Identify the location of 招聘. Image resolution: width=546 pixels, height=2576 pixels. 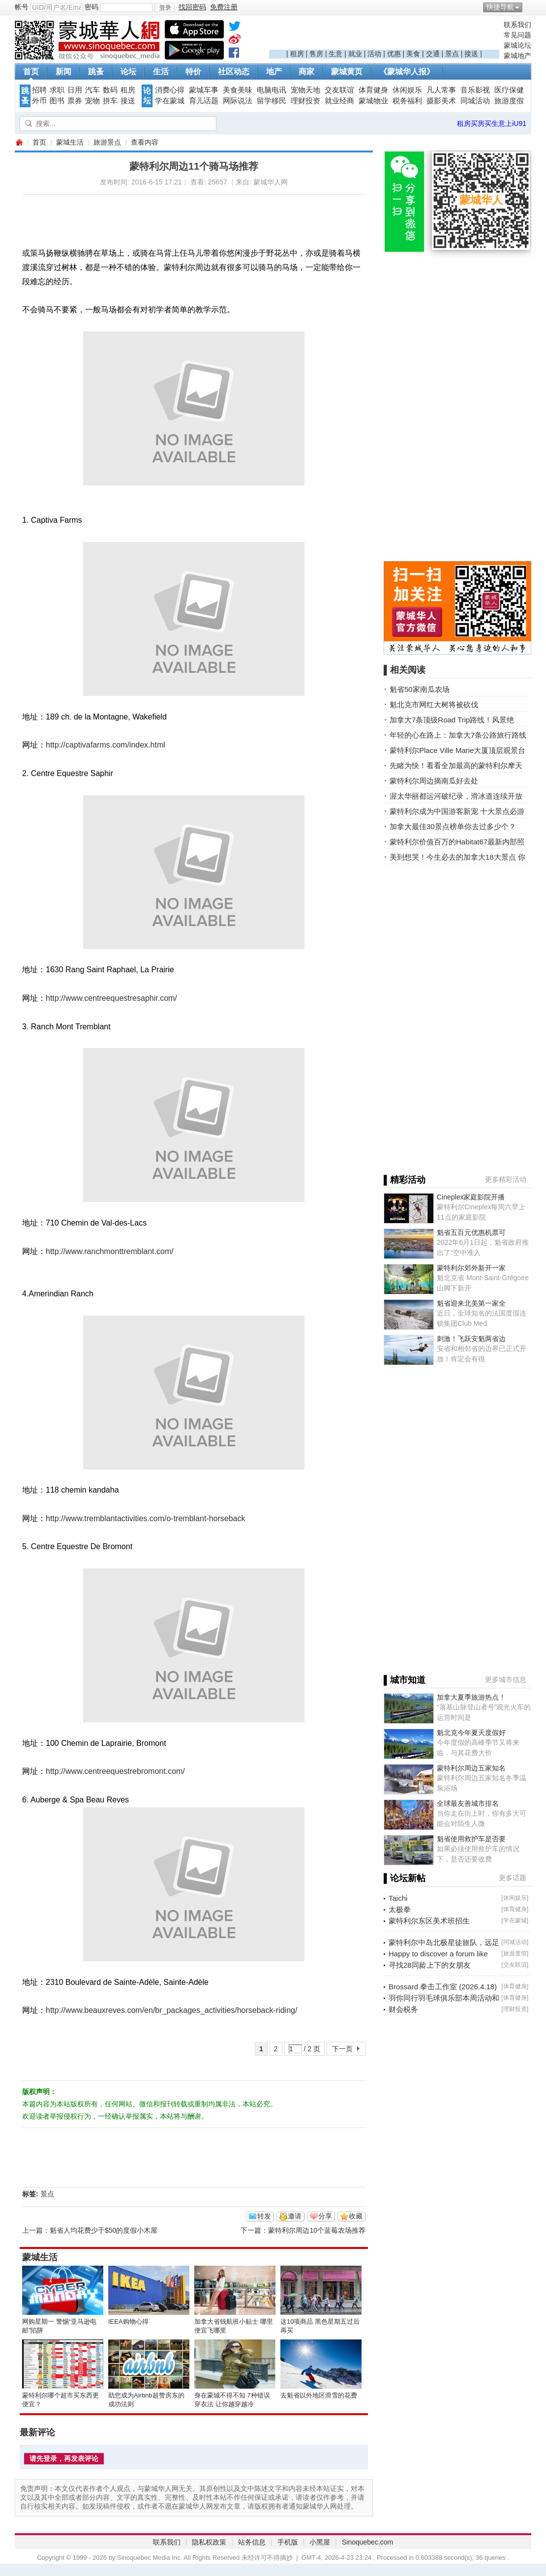
(39, 90).